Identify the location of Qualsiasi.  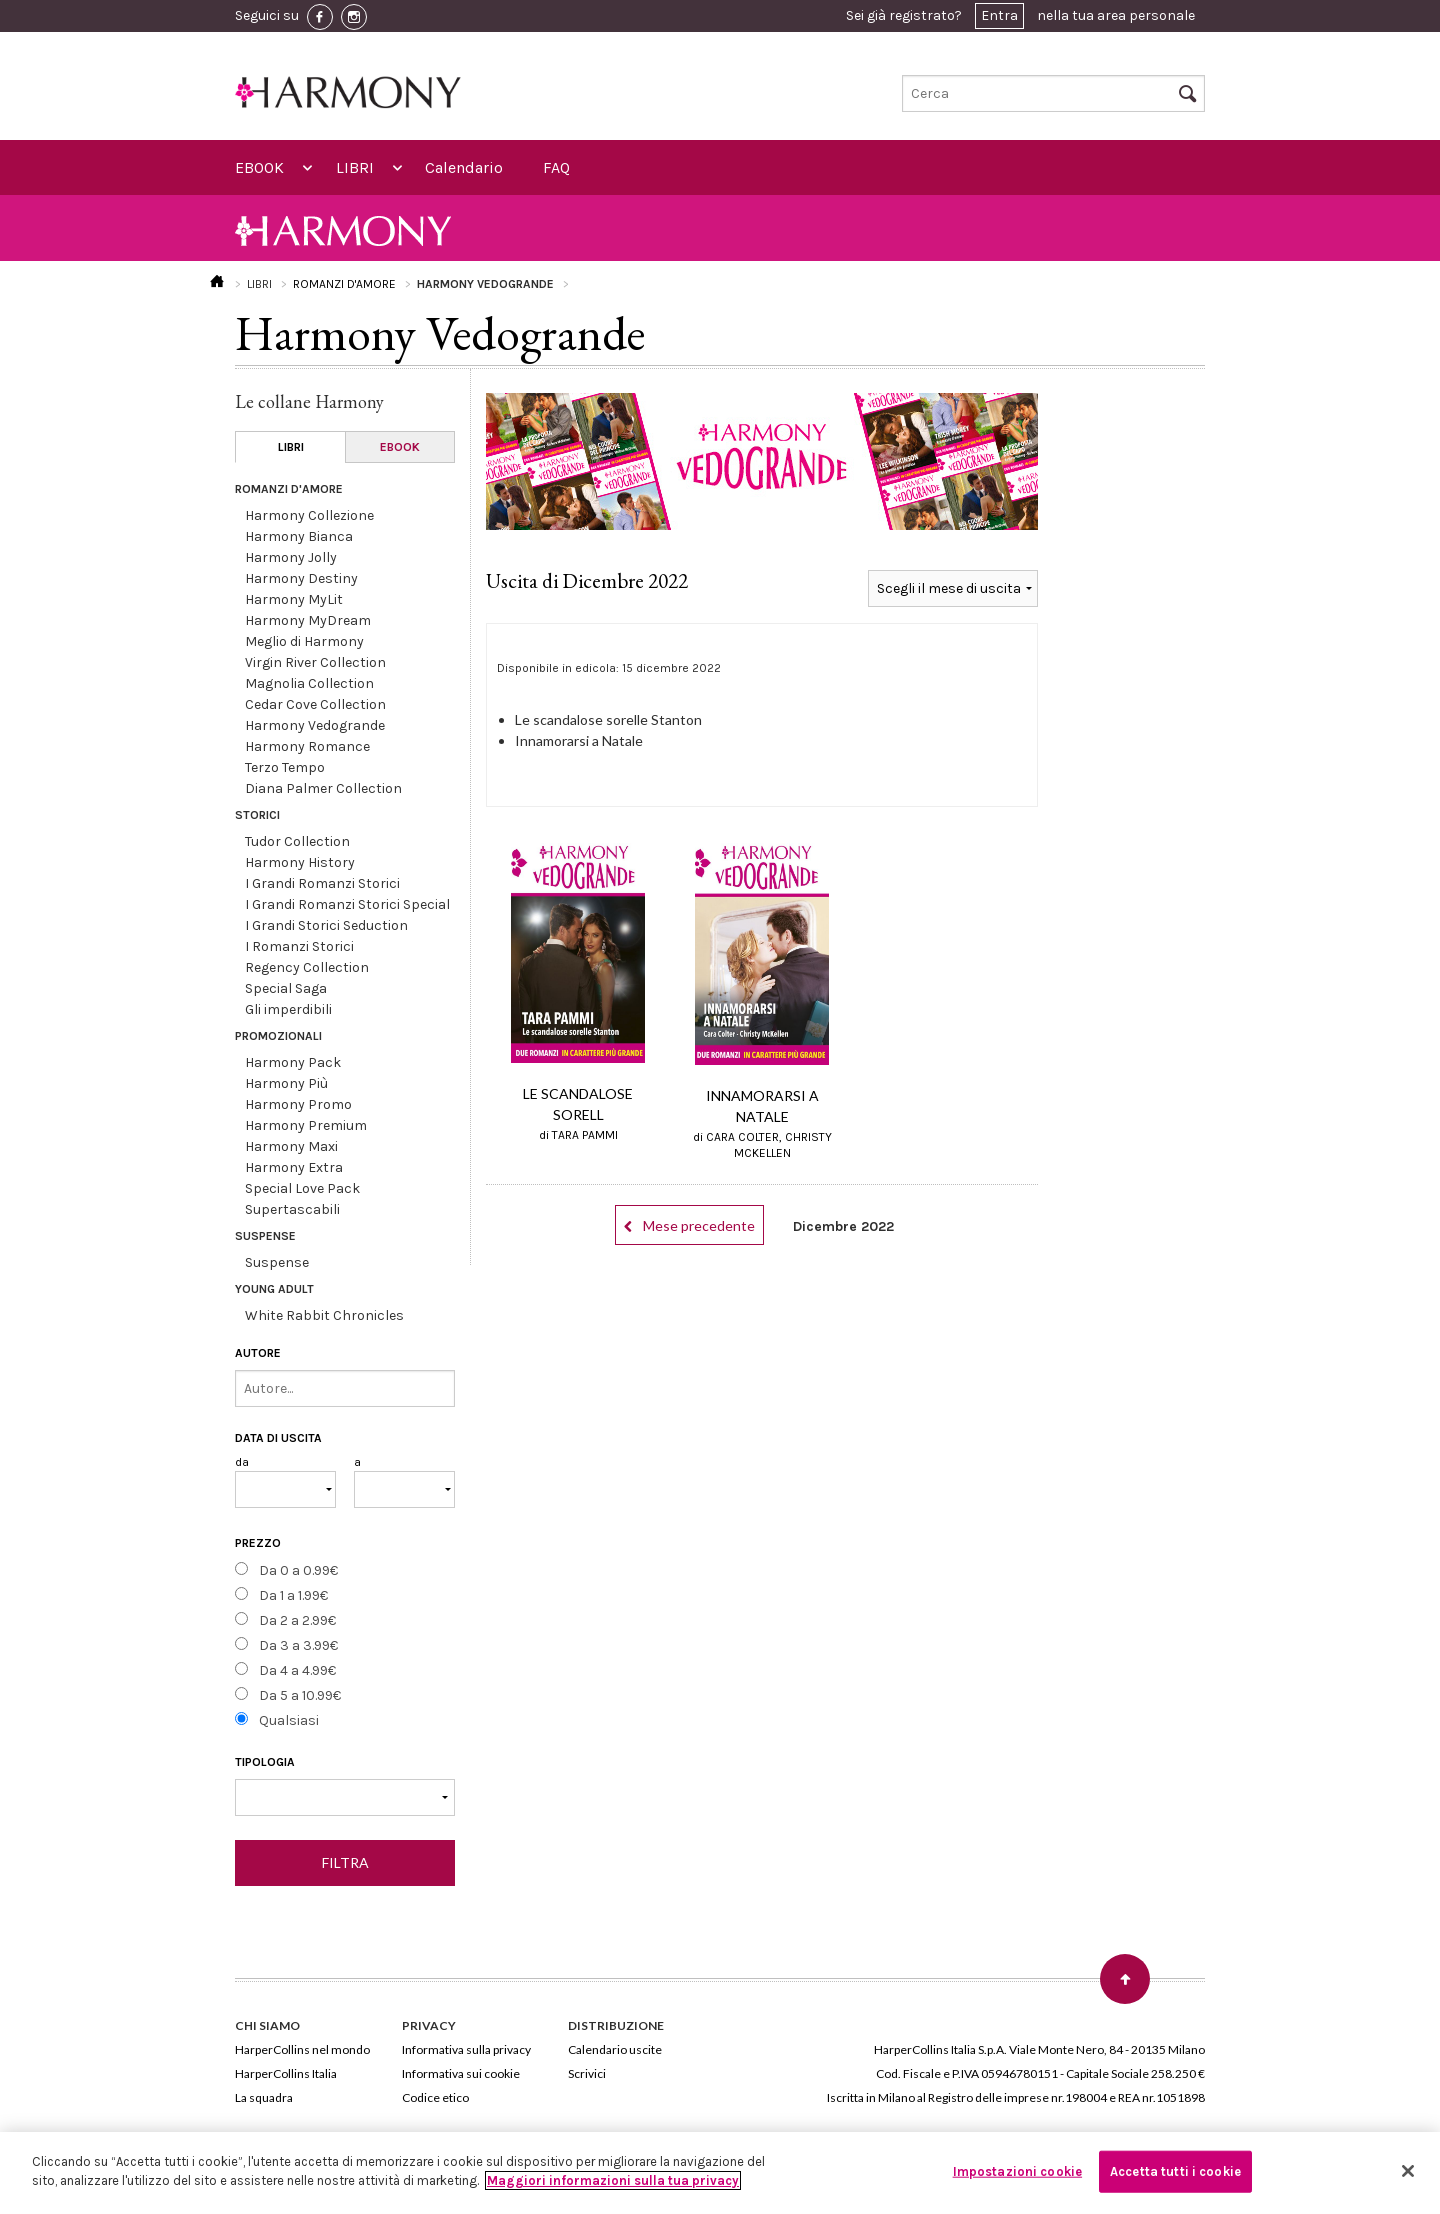
(289, 1720).